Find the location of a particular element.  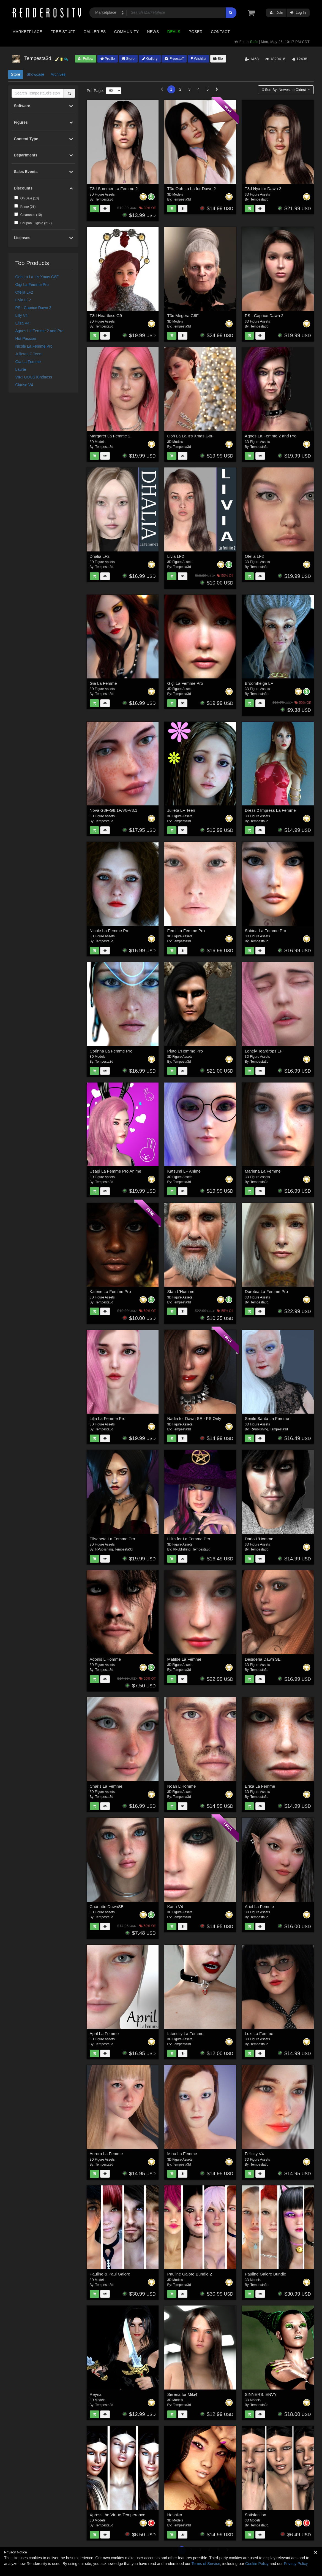

RPublishing is located at coordinates (259, 1429).